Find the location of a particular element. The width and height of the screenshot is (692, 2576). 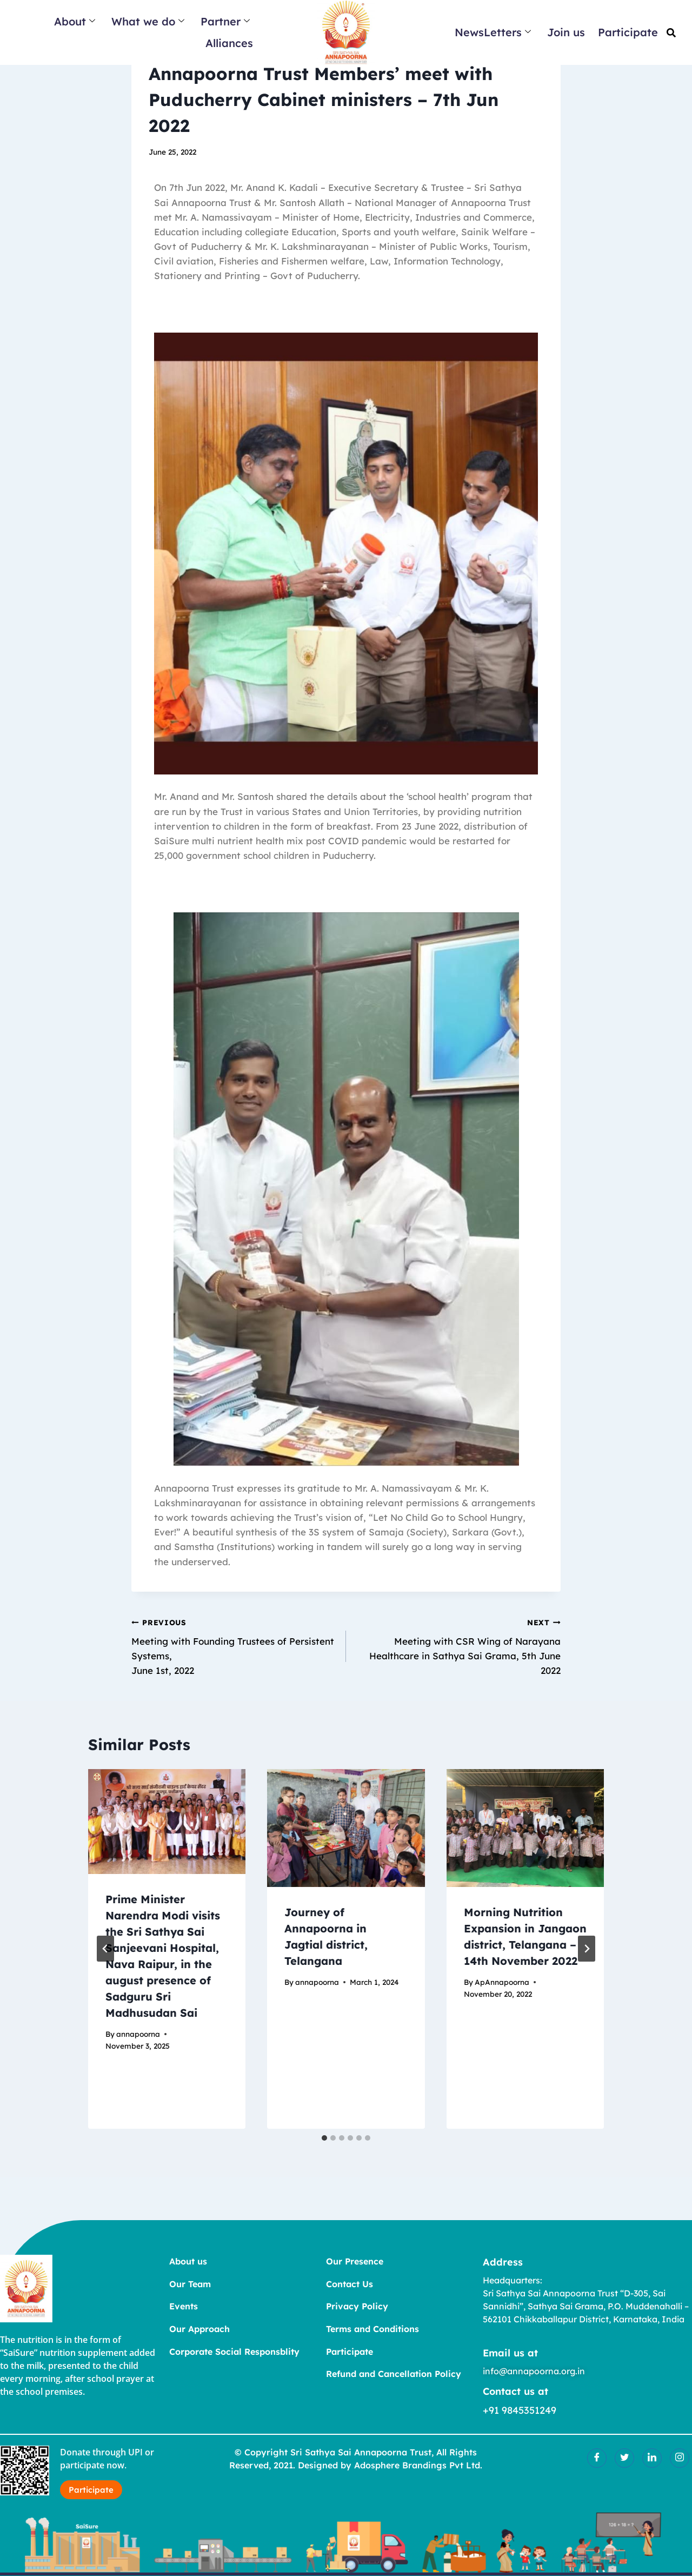

[presentation] is located at coordinates (166, 1821).